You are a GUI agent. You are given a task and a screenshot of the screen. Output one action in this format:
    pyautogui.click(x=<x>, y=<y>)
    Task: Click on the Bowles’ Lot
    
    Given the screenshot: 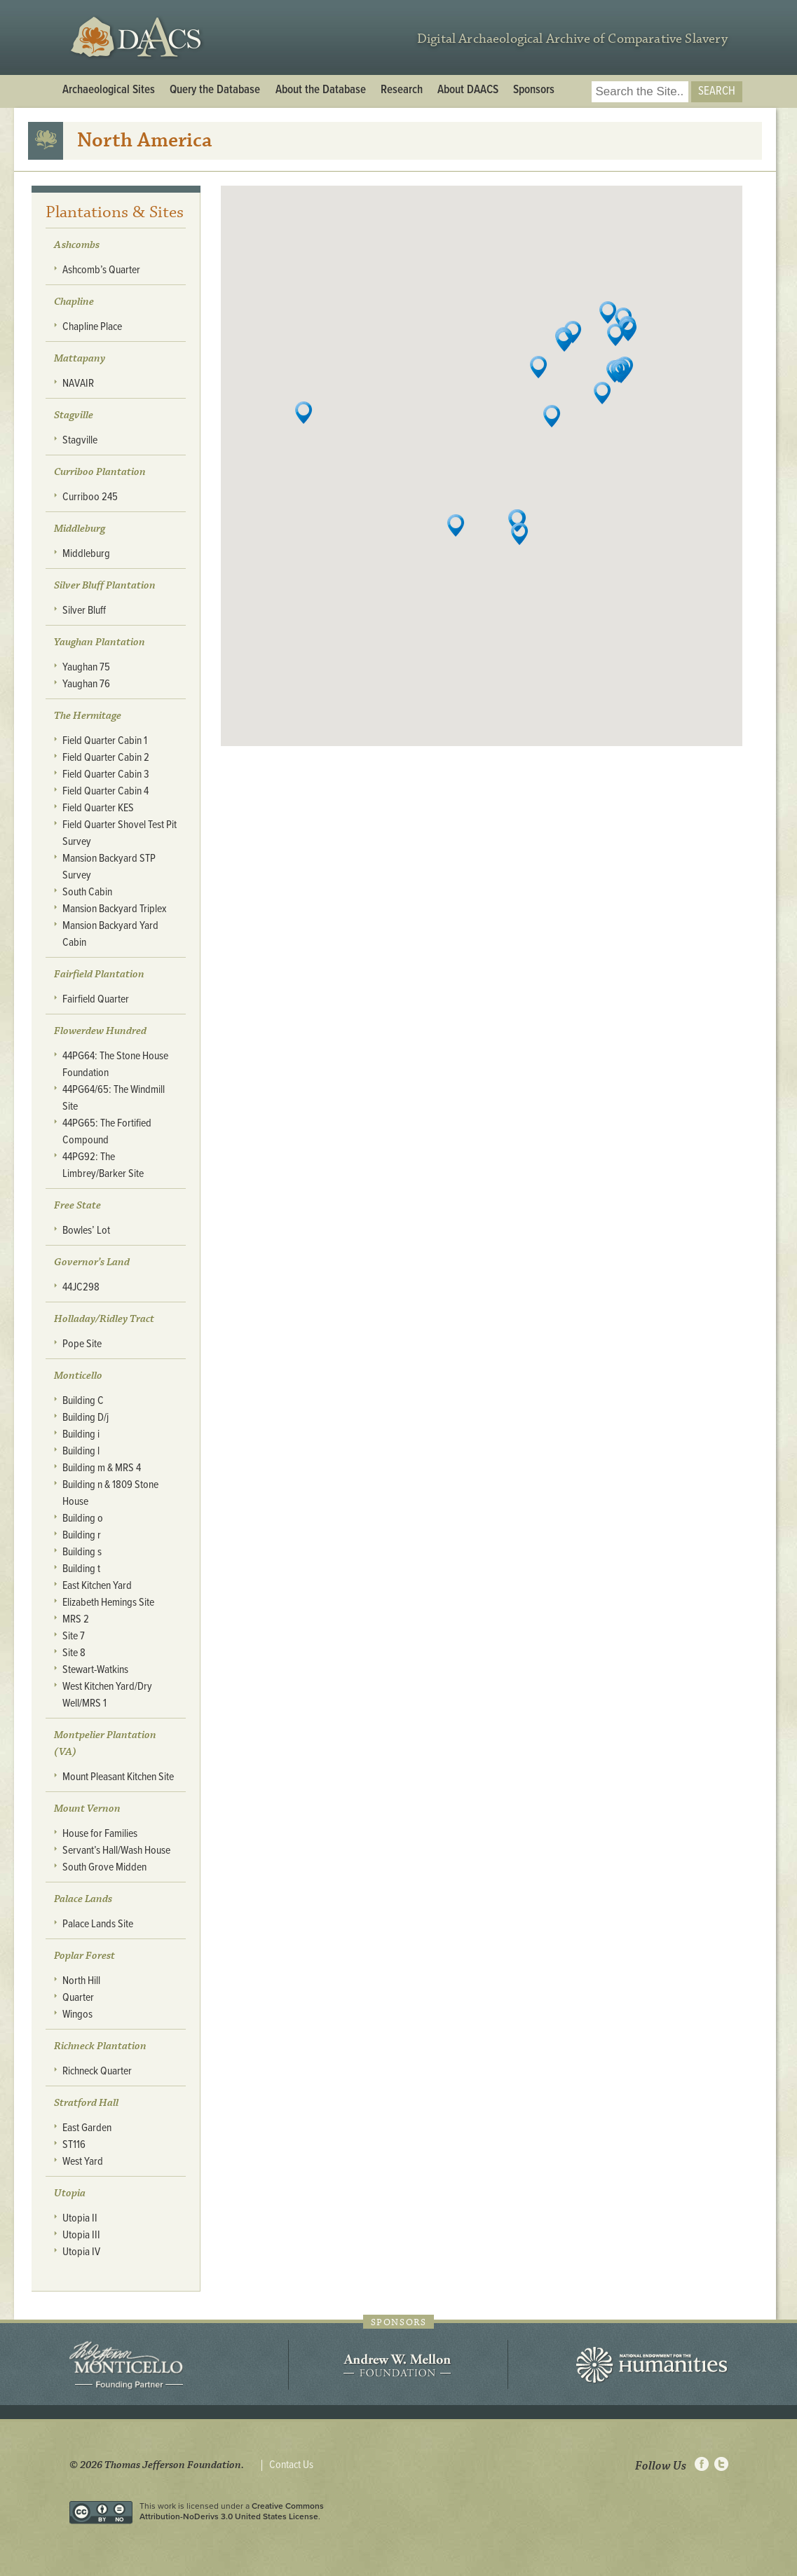 What is the action you would take?
    pyautogui.click(x=86, y=1230)
    